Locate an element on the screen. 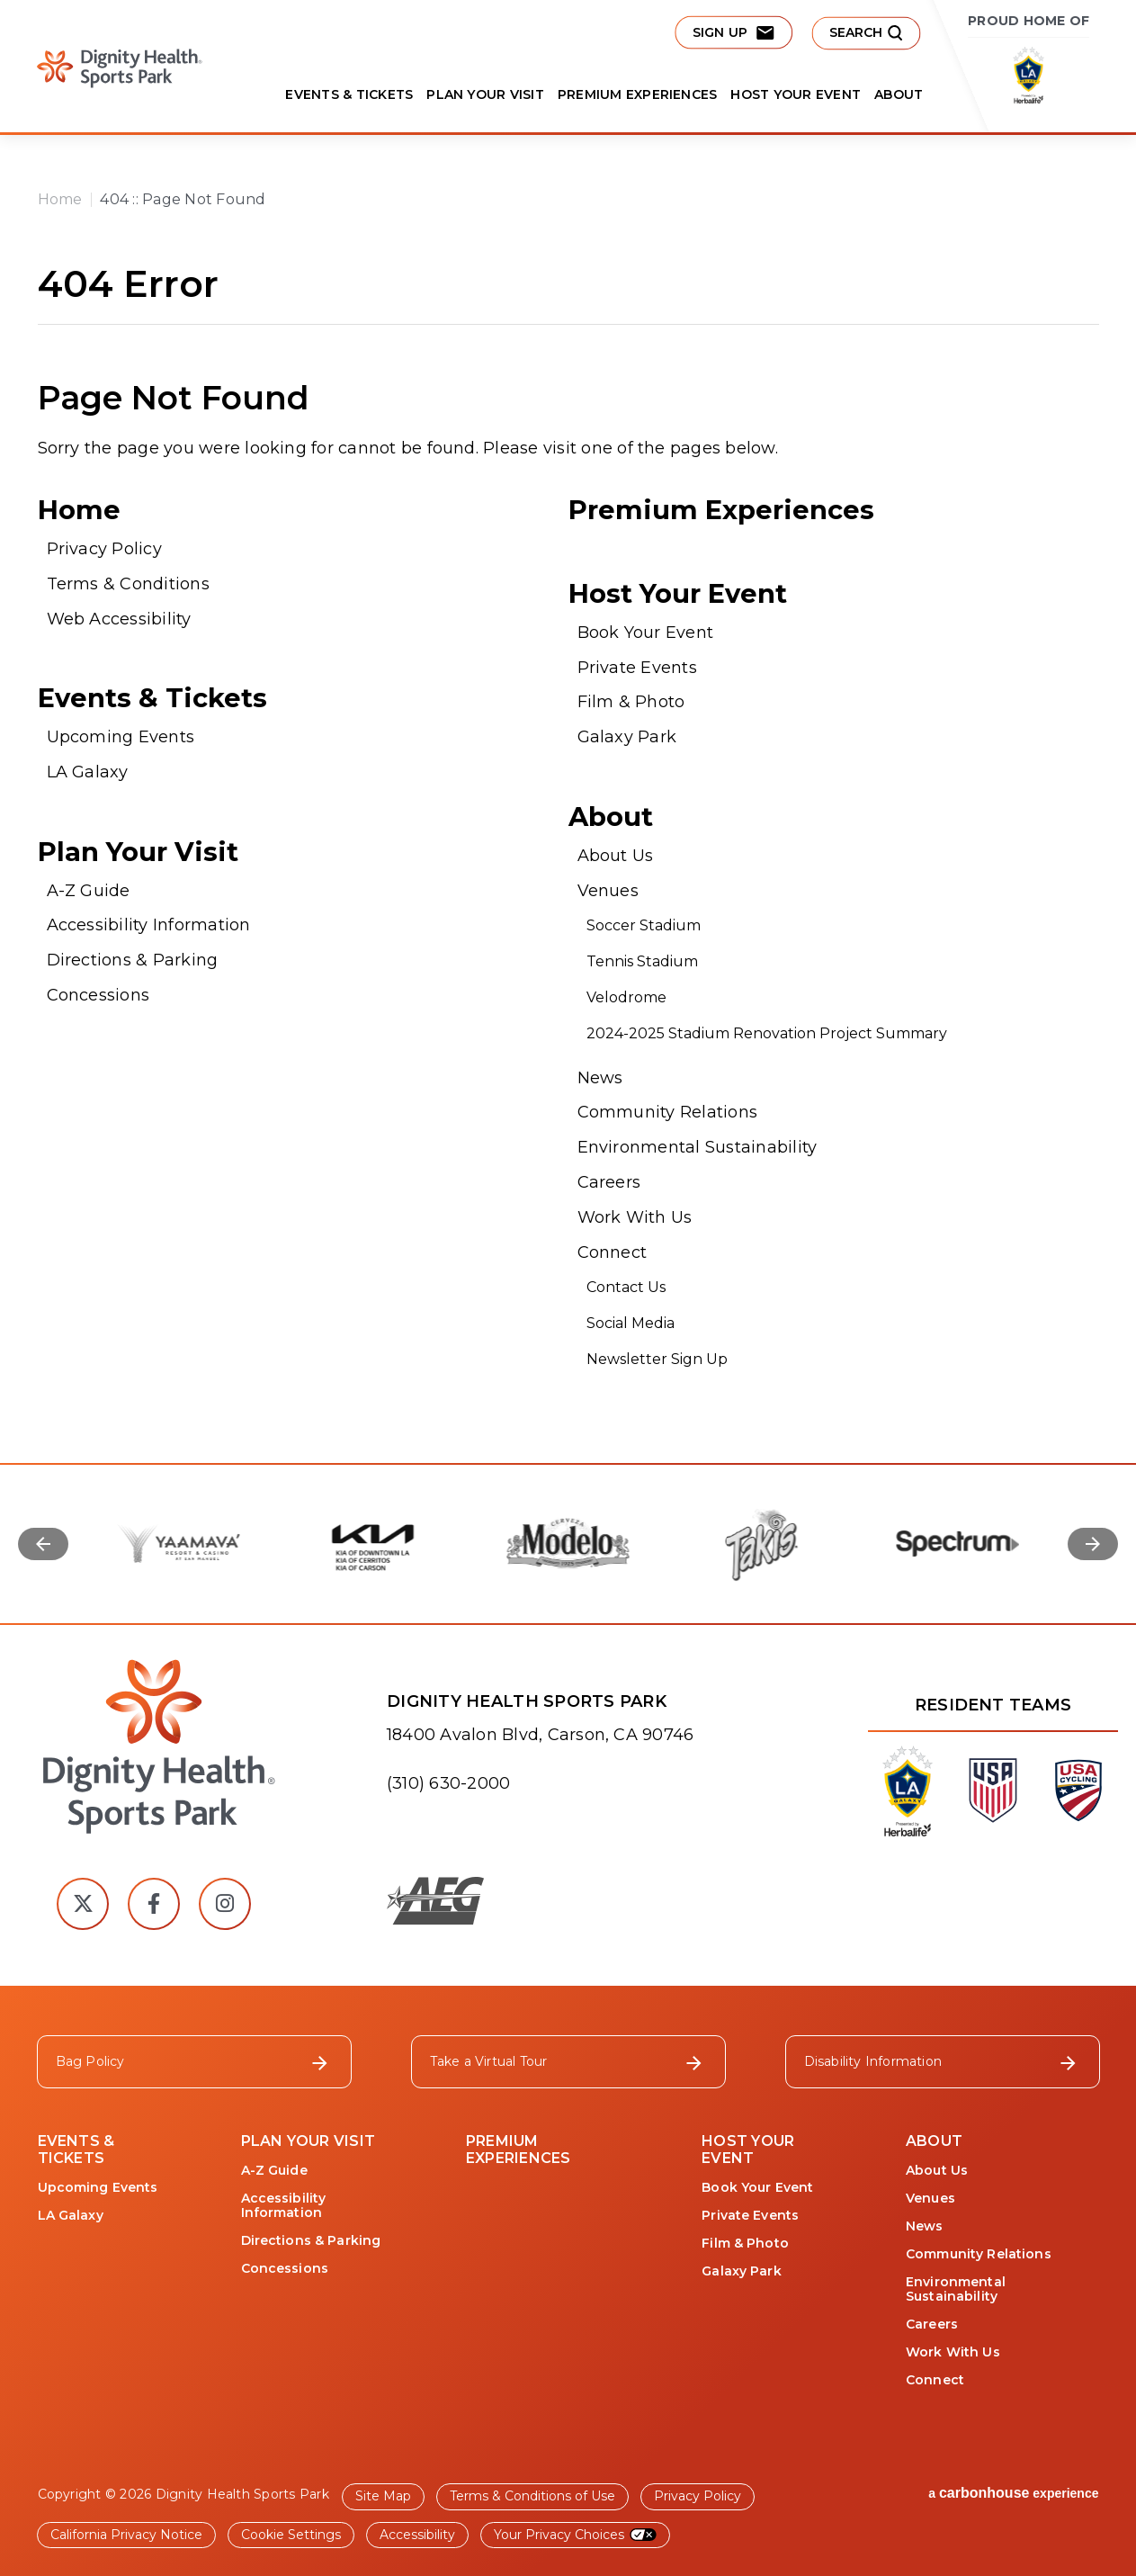 The height and width of the screenshot is (2576, 1136). Connect is located at coordinates (612, 1252).